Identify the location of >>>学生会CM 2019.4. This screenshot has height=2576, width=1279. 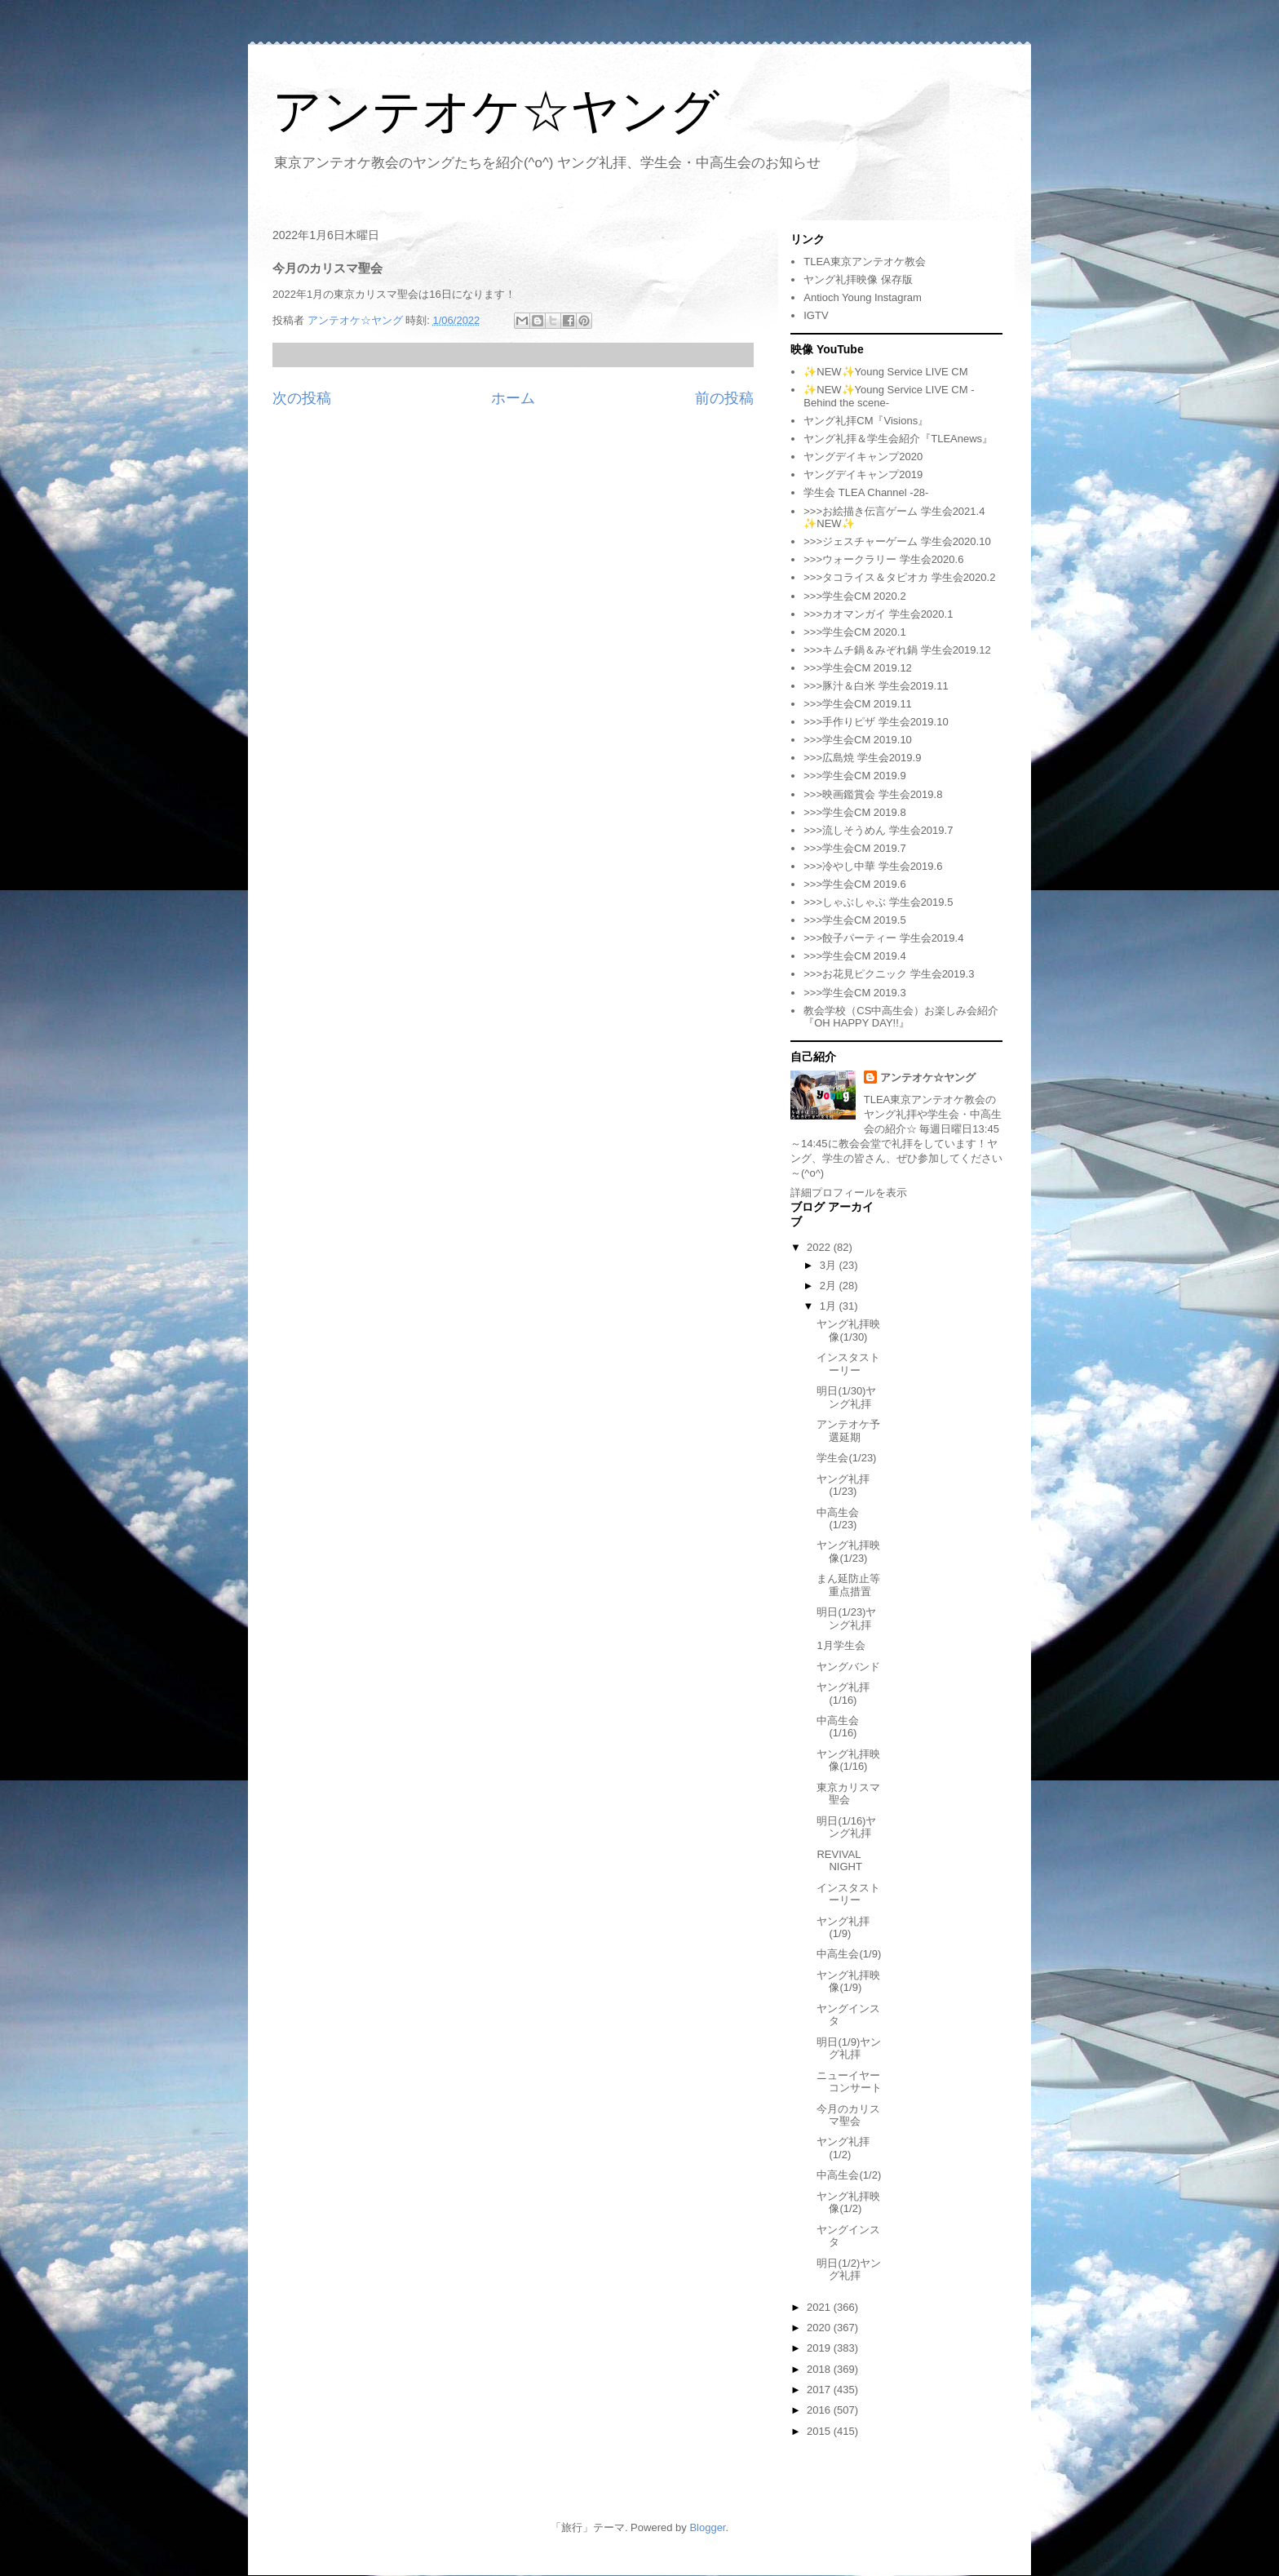
(854, 956).